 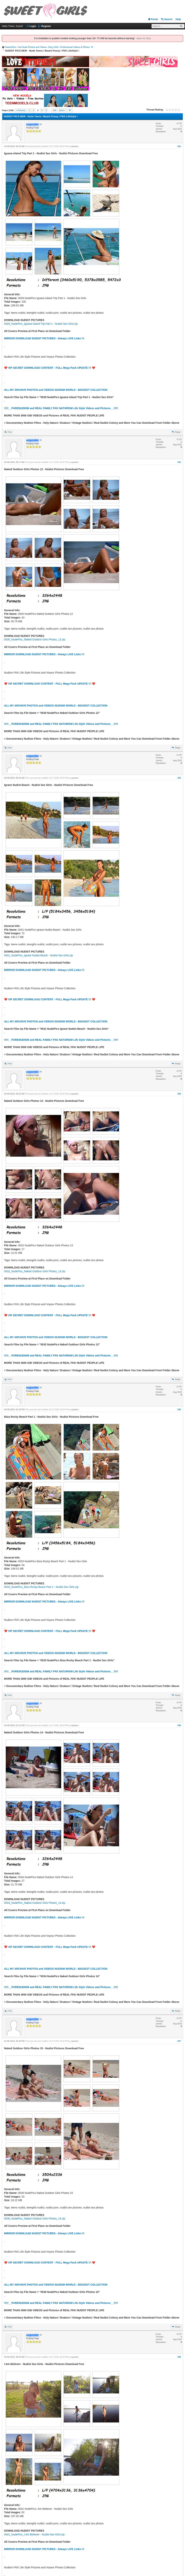 I want to click on #21, so click(x=179, y=146).